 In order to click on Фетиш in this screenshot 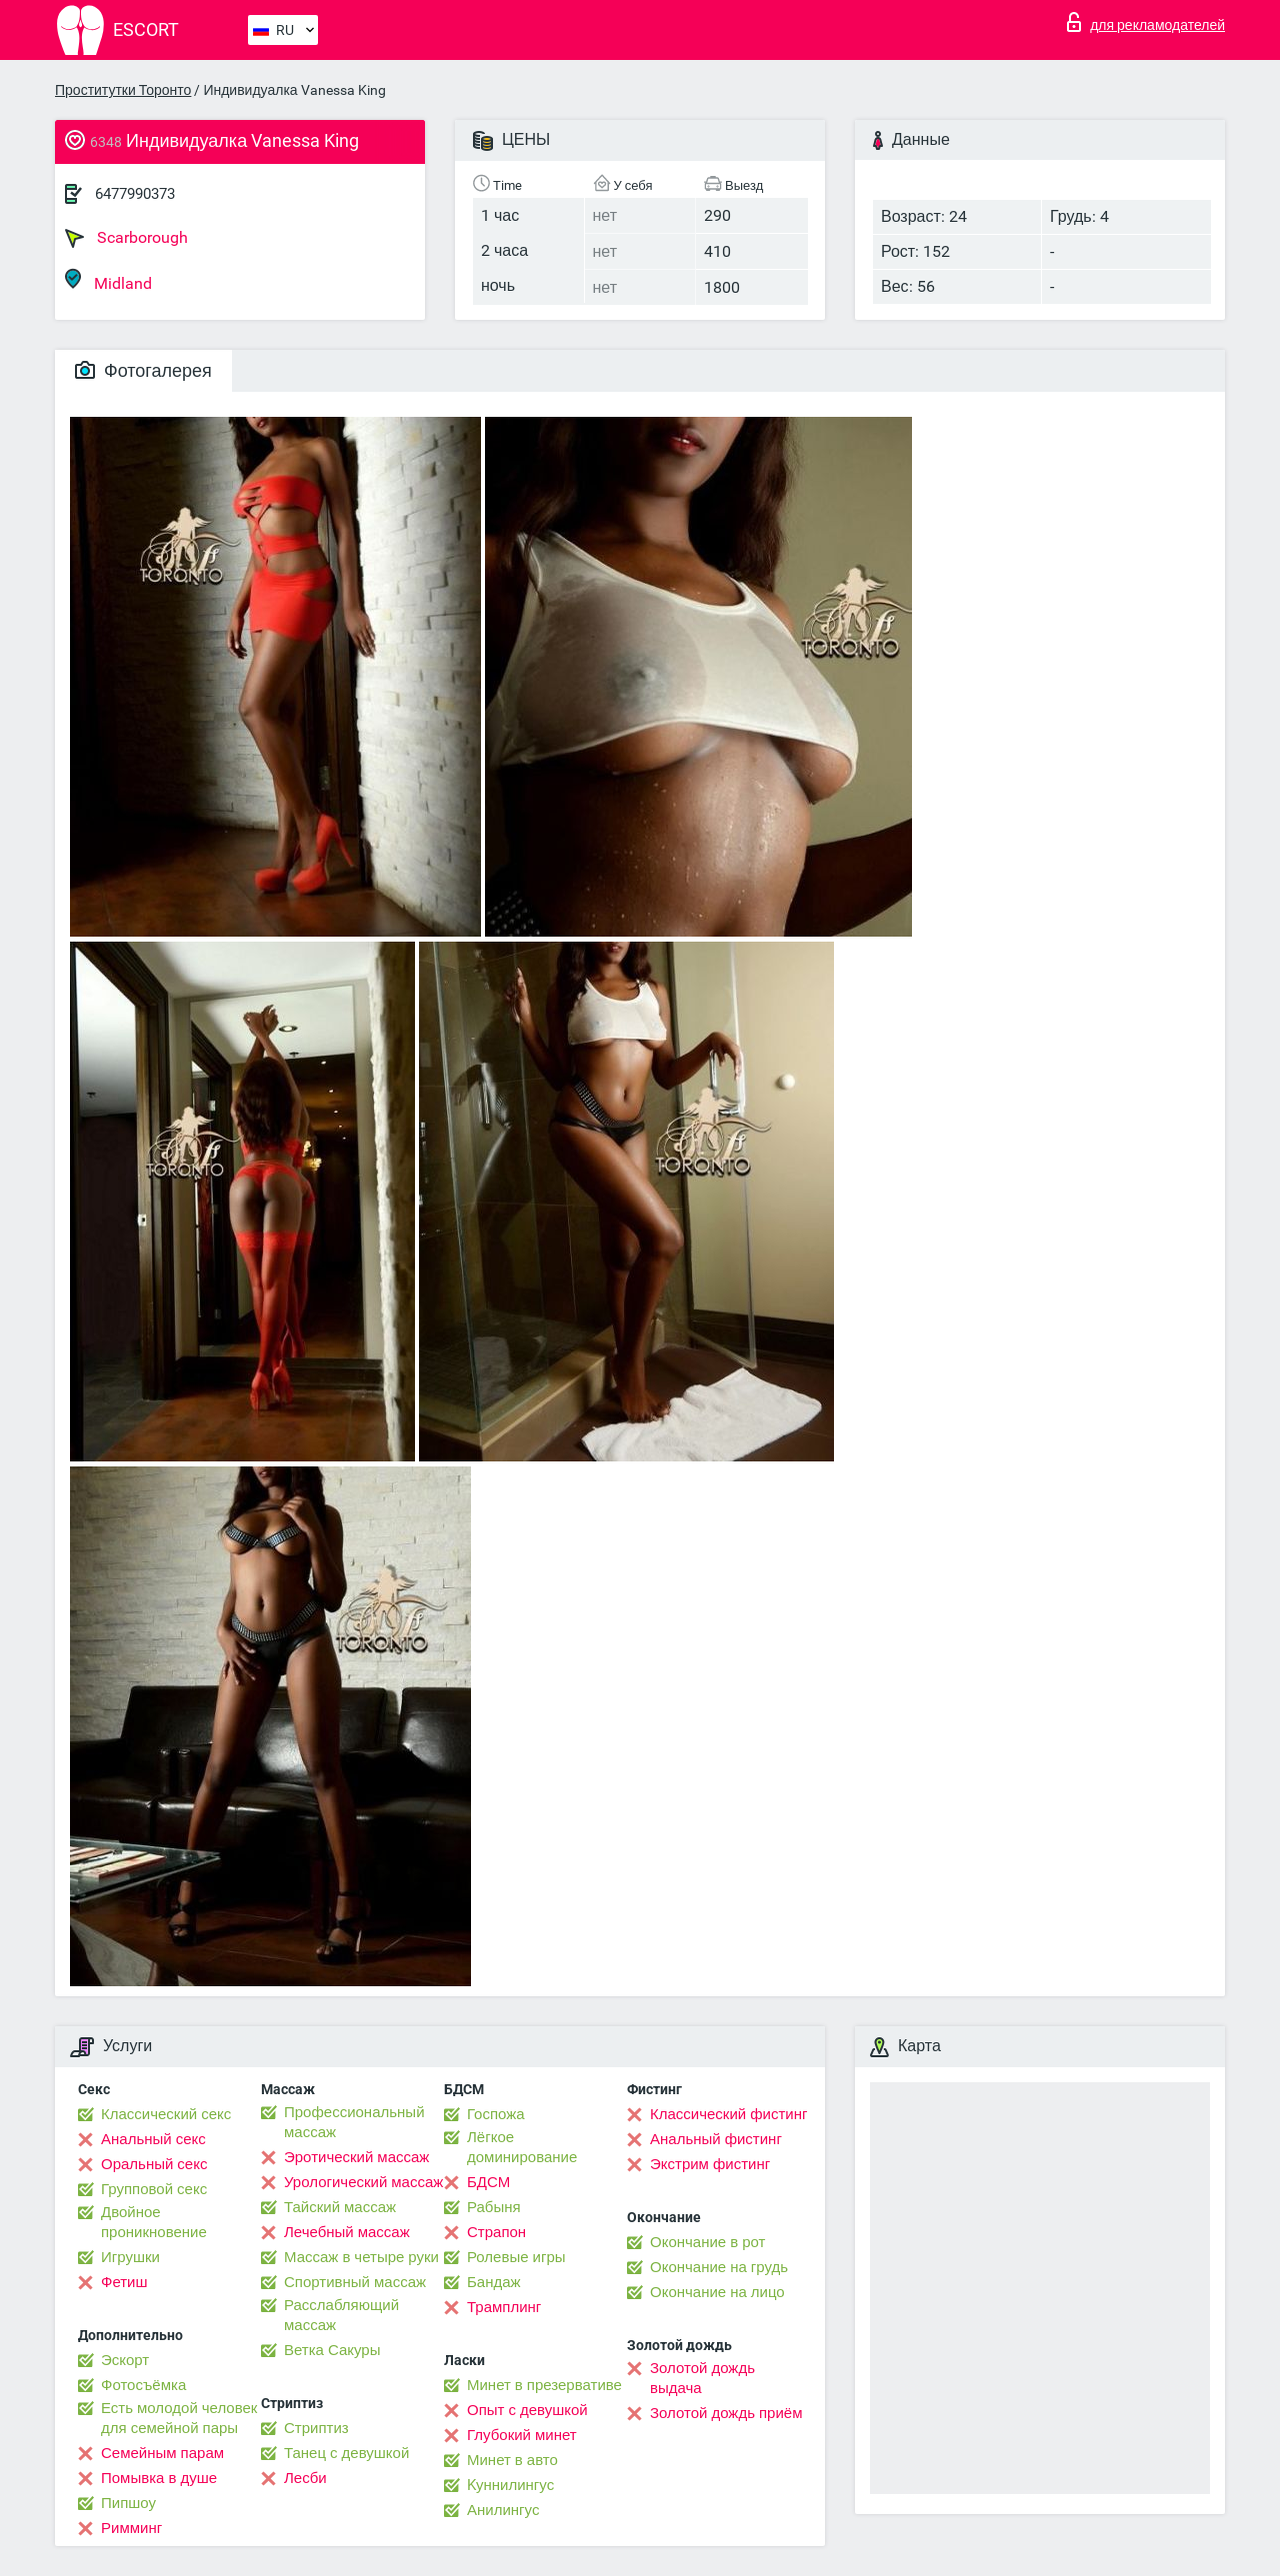, I will do `click(124, 2282)`.